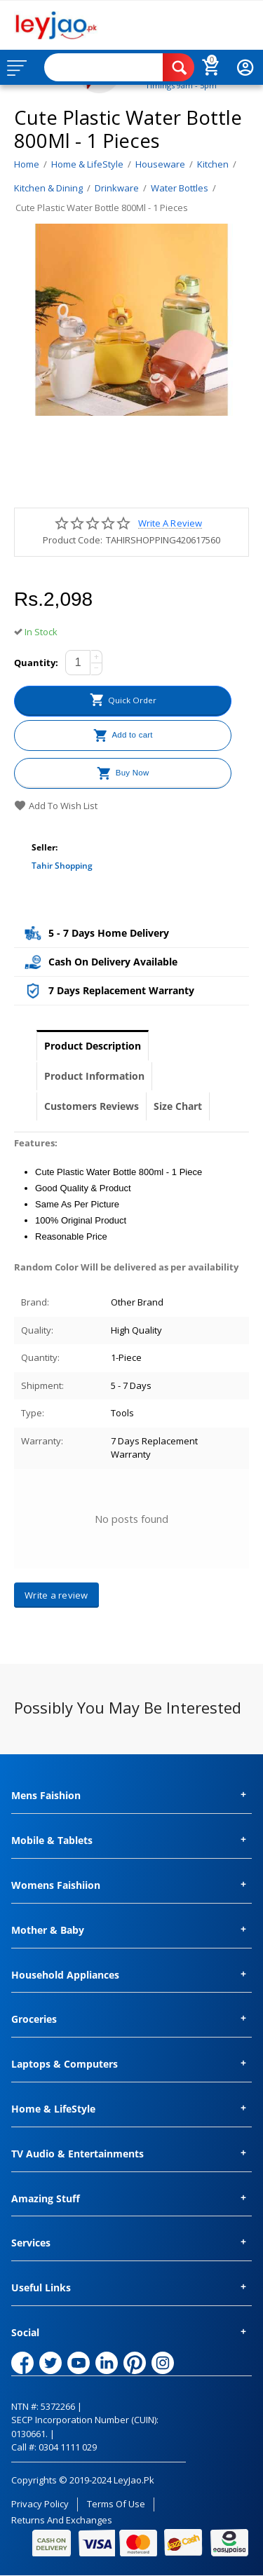 The image size is (263, 2576). Describe the element at coordinates (91, 1106) in the screenshot. I see `Customers Reviews` at that location.